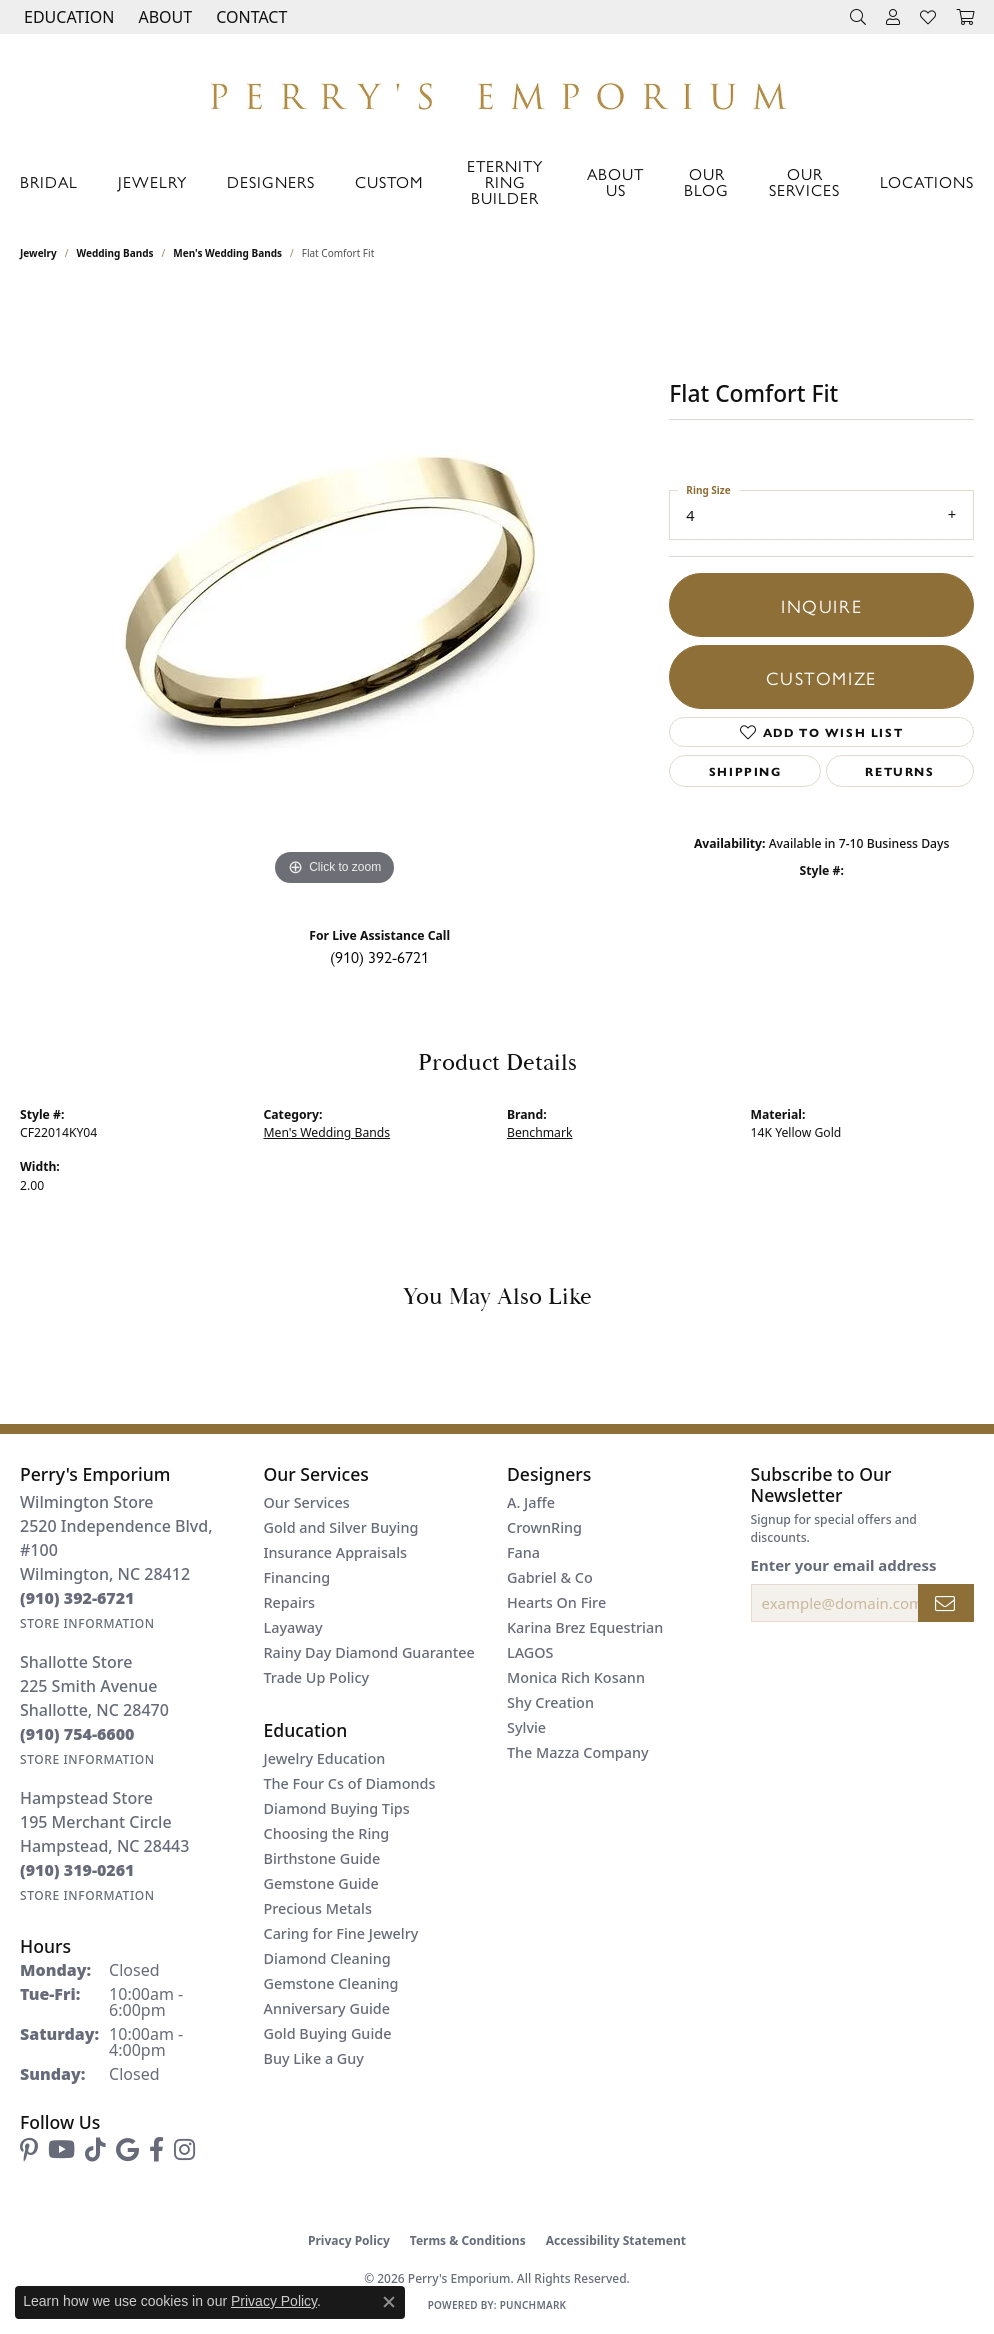 The width and height of the screenshot is (994, 2334). What do you see at coordinates (67, 17) in the screenshot?
I see `[button]` at bounding box center [67, 17].